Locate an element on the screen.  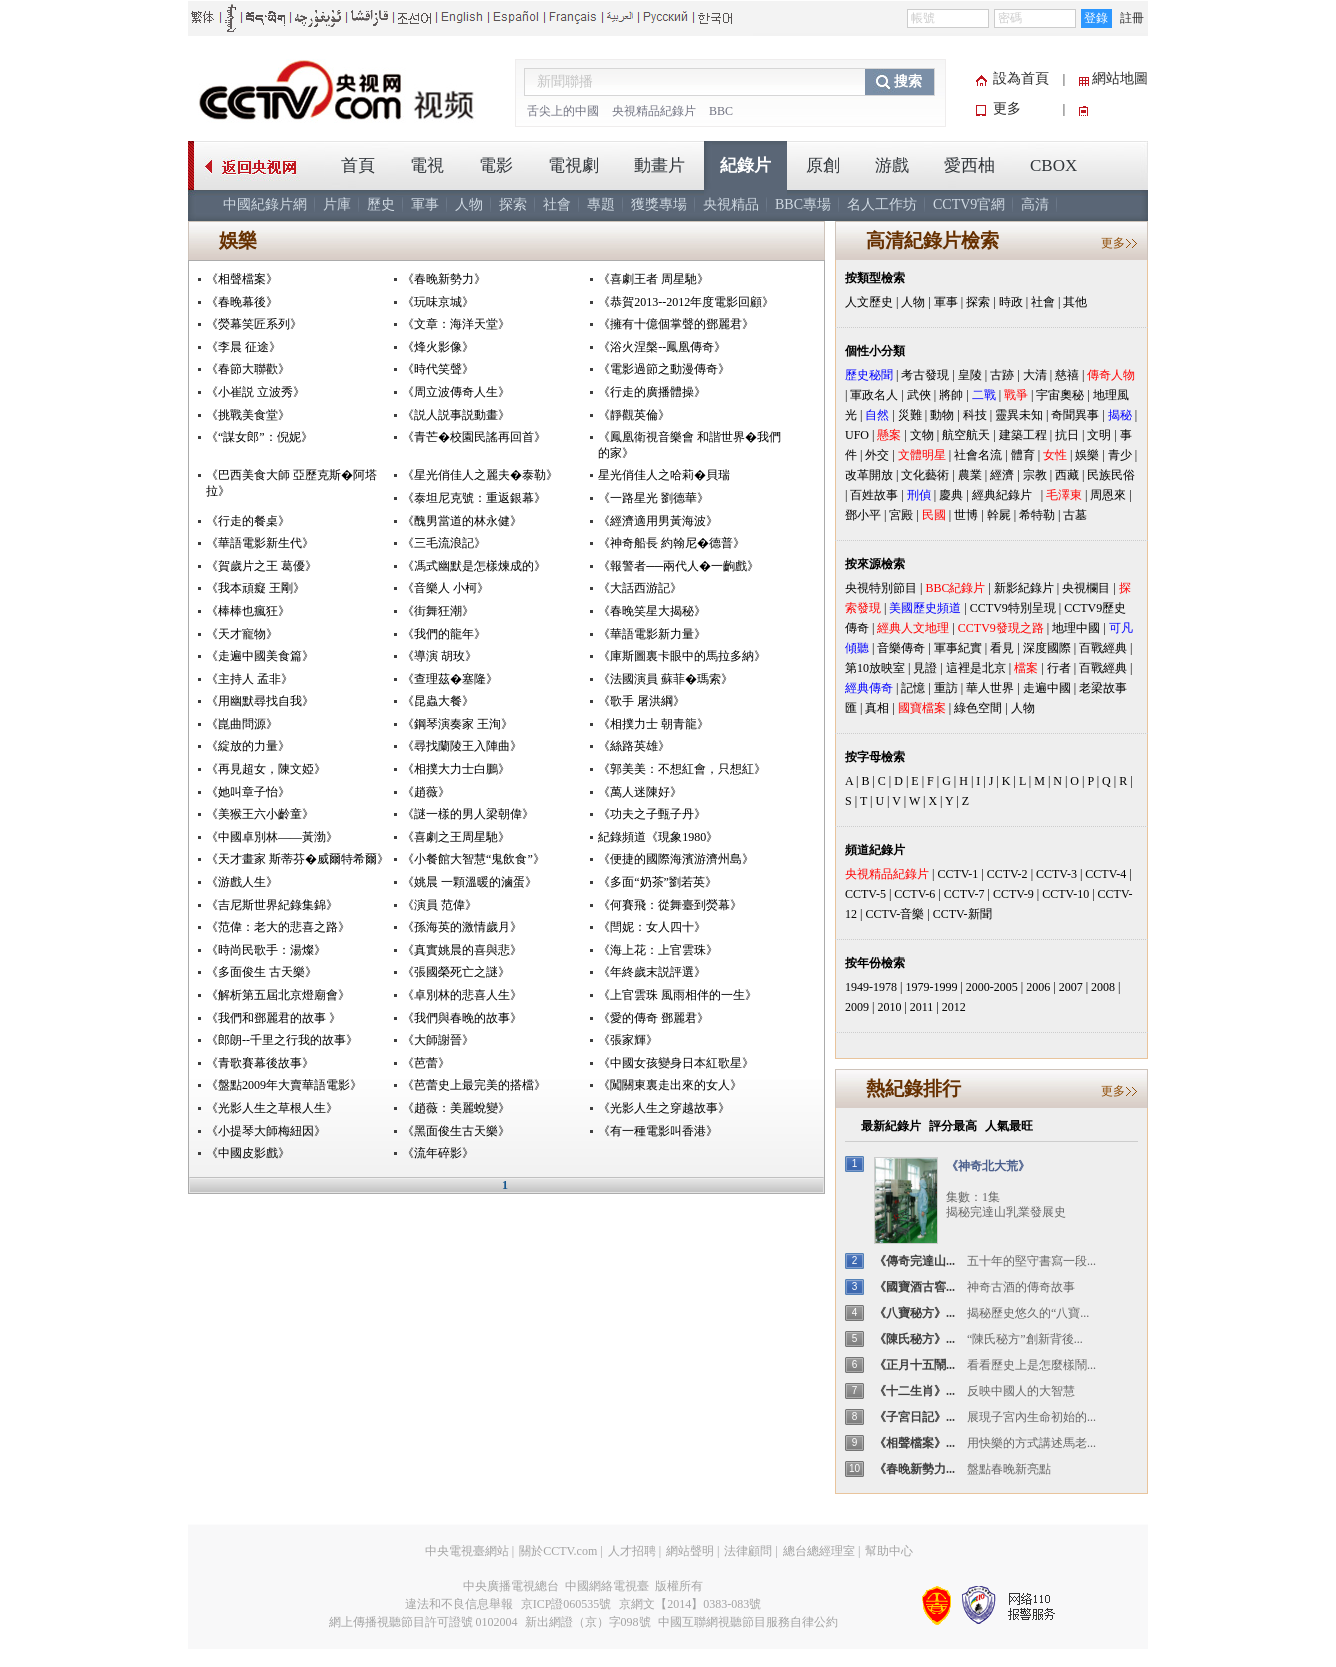
《天才寵物》 is located at coordinates (242, 634).